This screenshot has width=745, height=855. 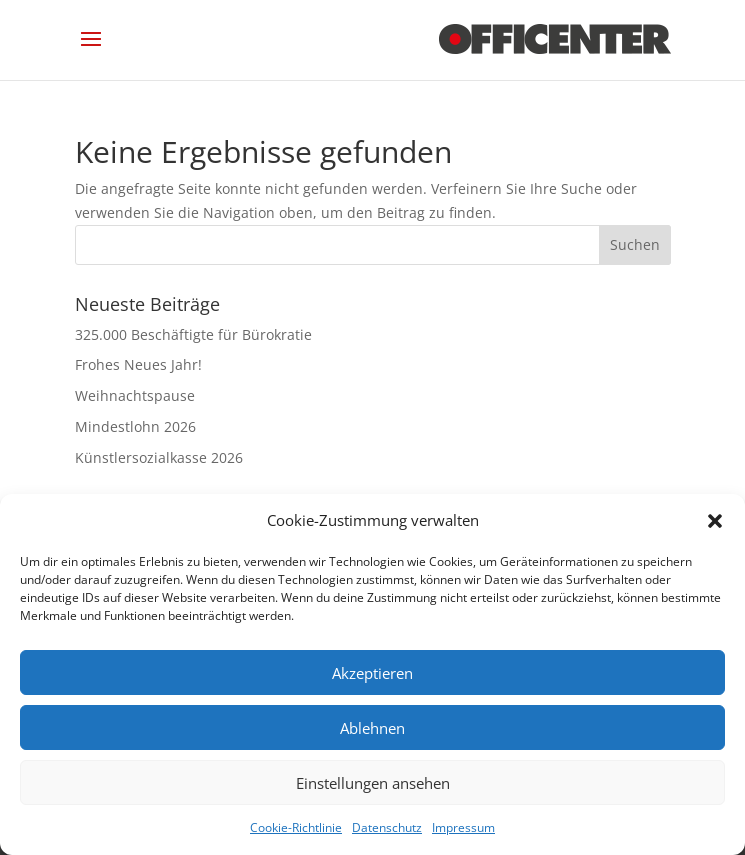 I want to click on Frohes Neues Jahr!, so click(x=138, y=364).